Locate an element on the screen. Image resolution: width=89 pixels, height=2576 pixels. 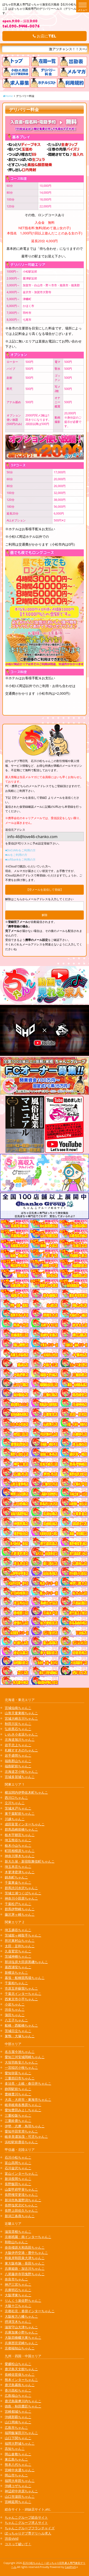
福岡大牟田ちゃんこ is located at coordinates (20, 2480).